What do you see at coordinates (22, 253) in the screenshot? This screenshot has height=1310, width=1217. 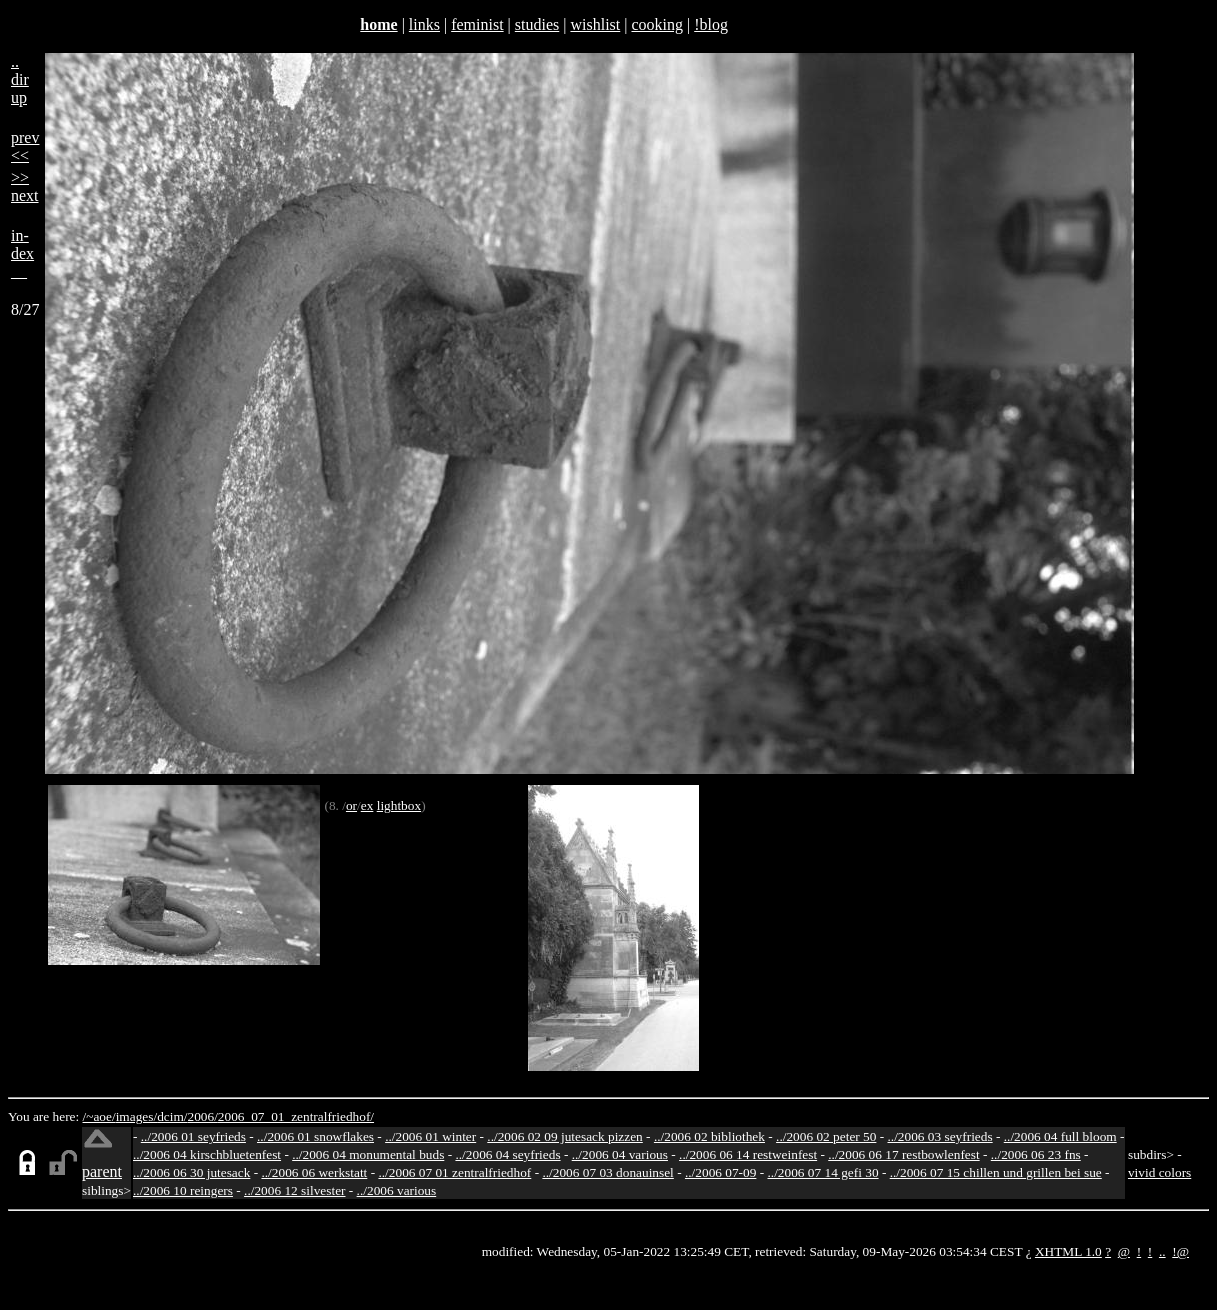 I see `in-dex__` at bounding box center [22, 253].